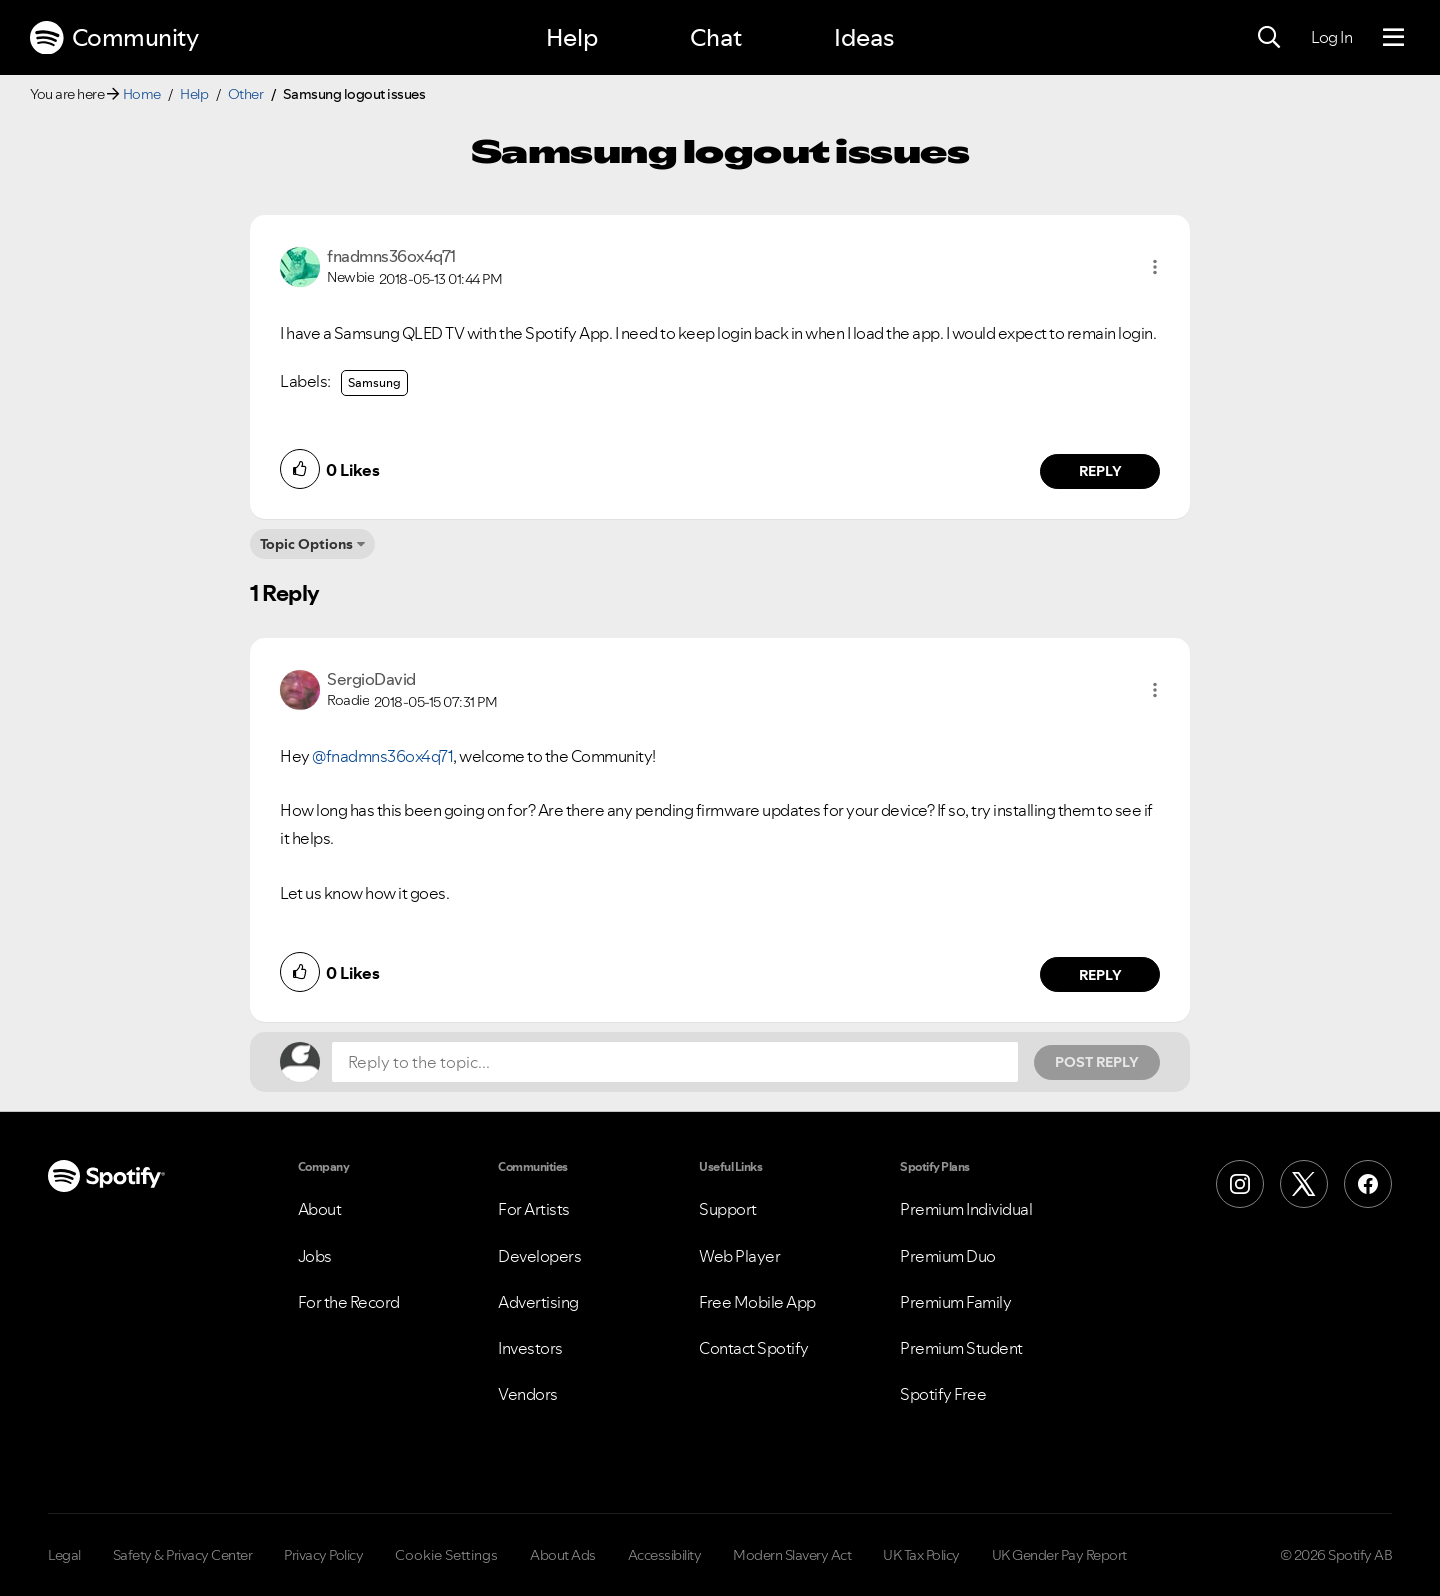 This screenshot has height=1596, width=1440. What do you see at coordinates (530, 1348) in the screenshot?
I see `Investors` at bounding box center [530, 1348].